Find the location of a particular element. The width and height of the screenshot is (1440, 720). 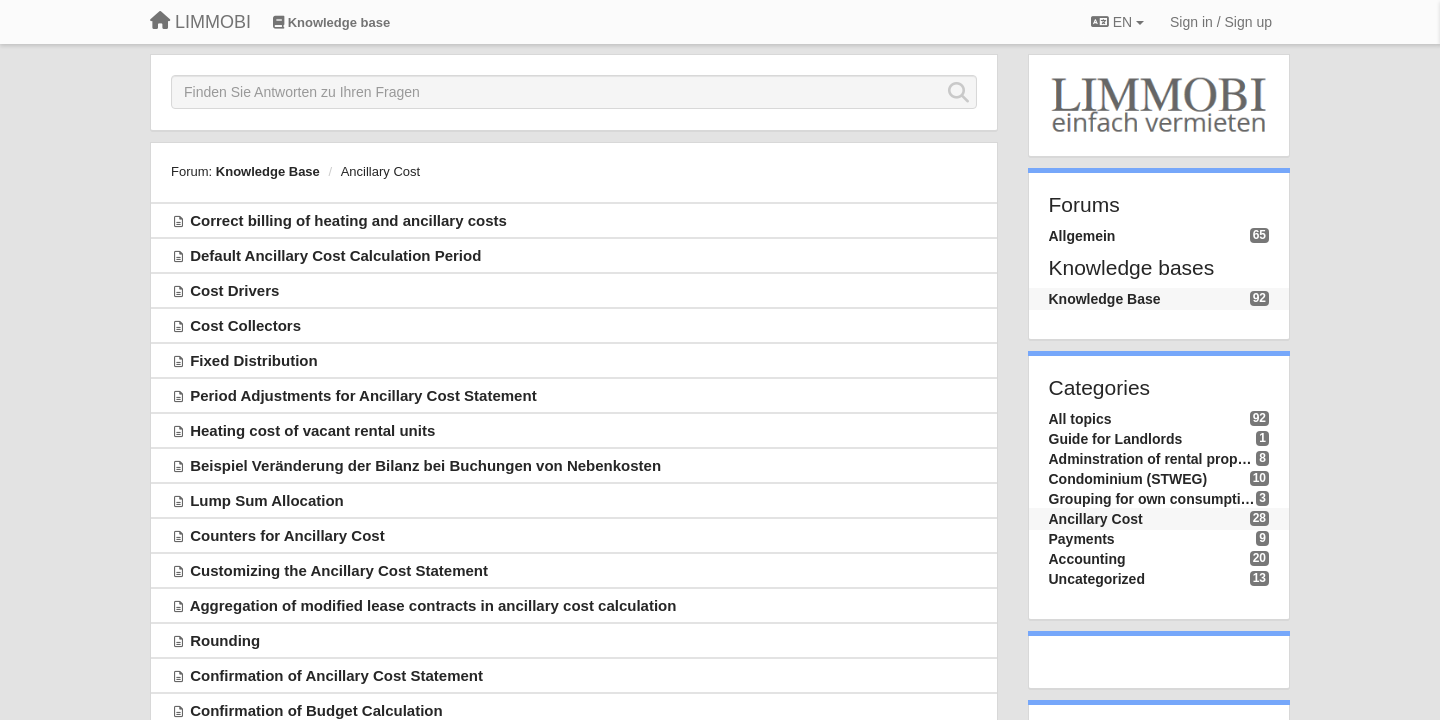

Customizing the Ancillary Cost Statement is located at coordinates (339, 570).